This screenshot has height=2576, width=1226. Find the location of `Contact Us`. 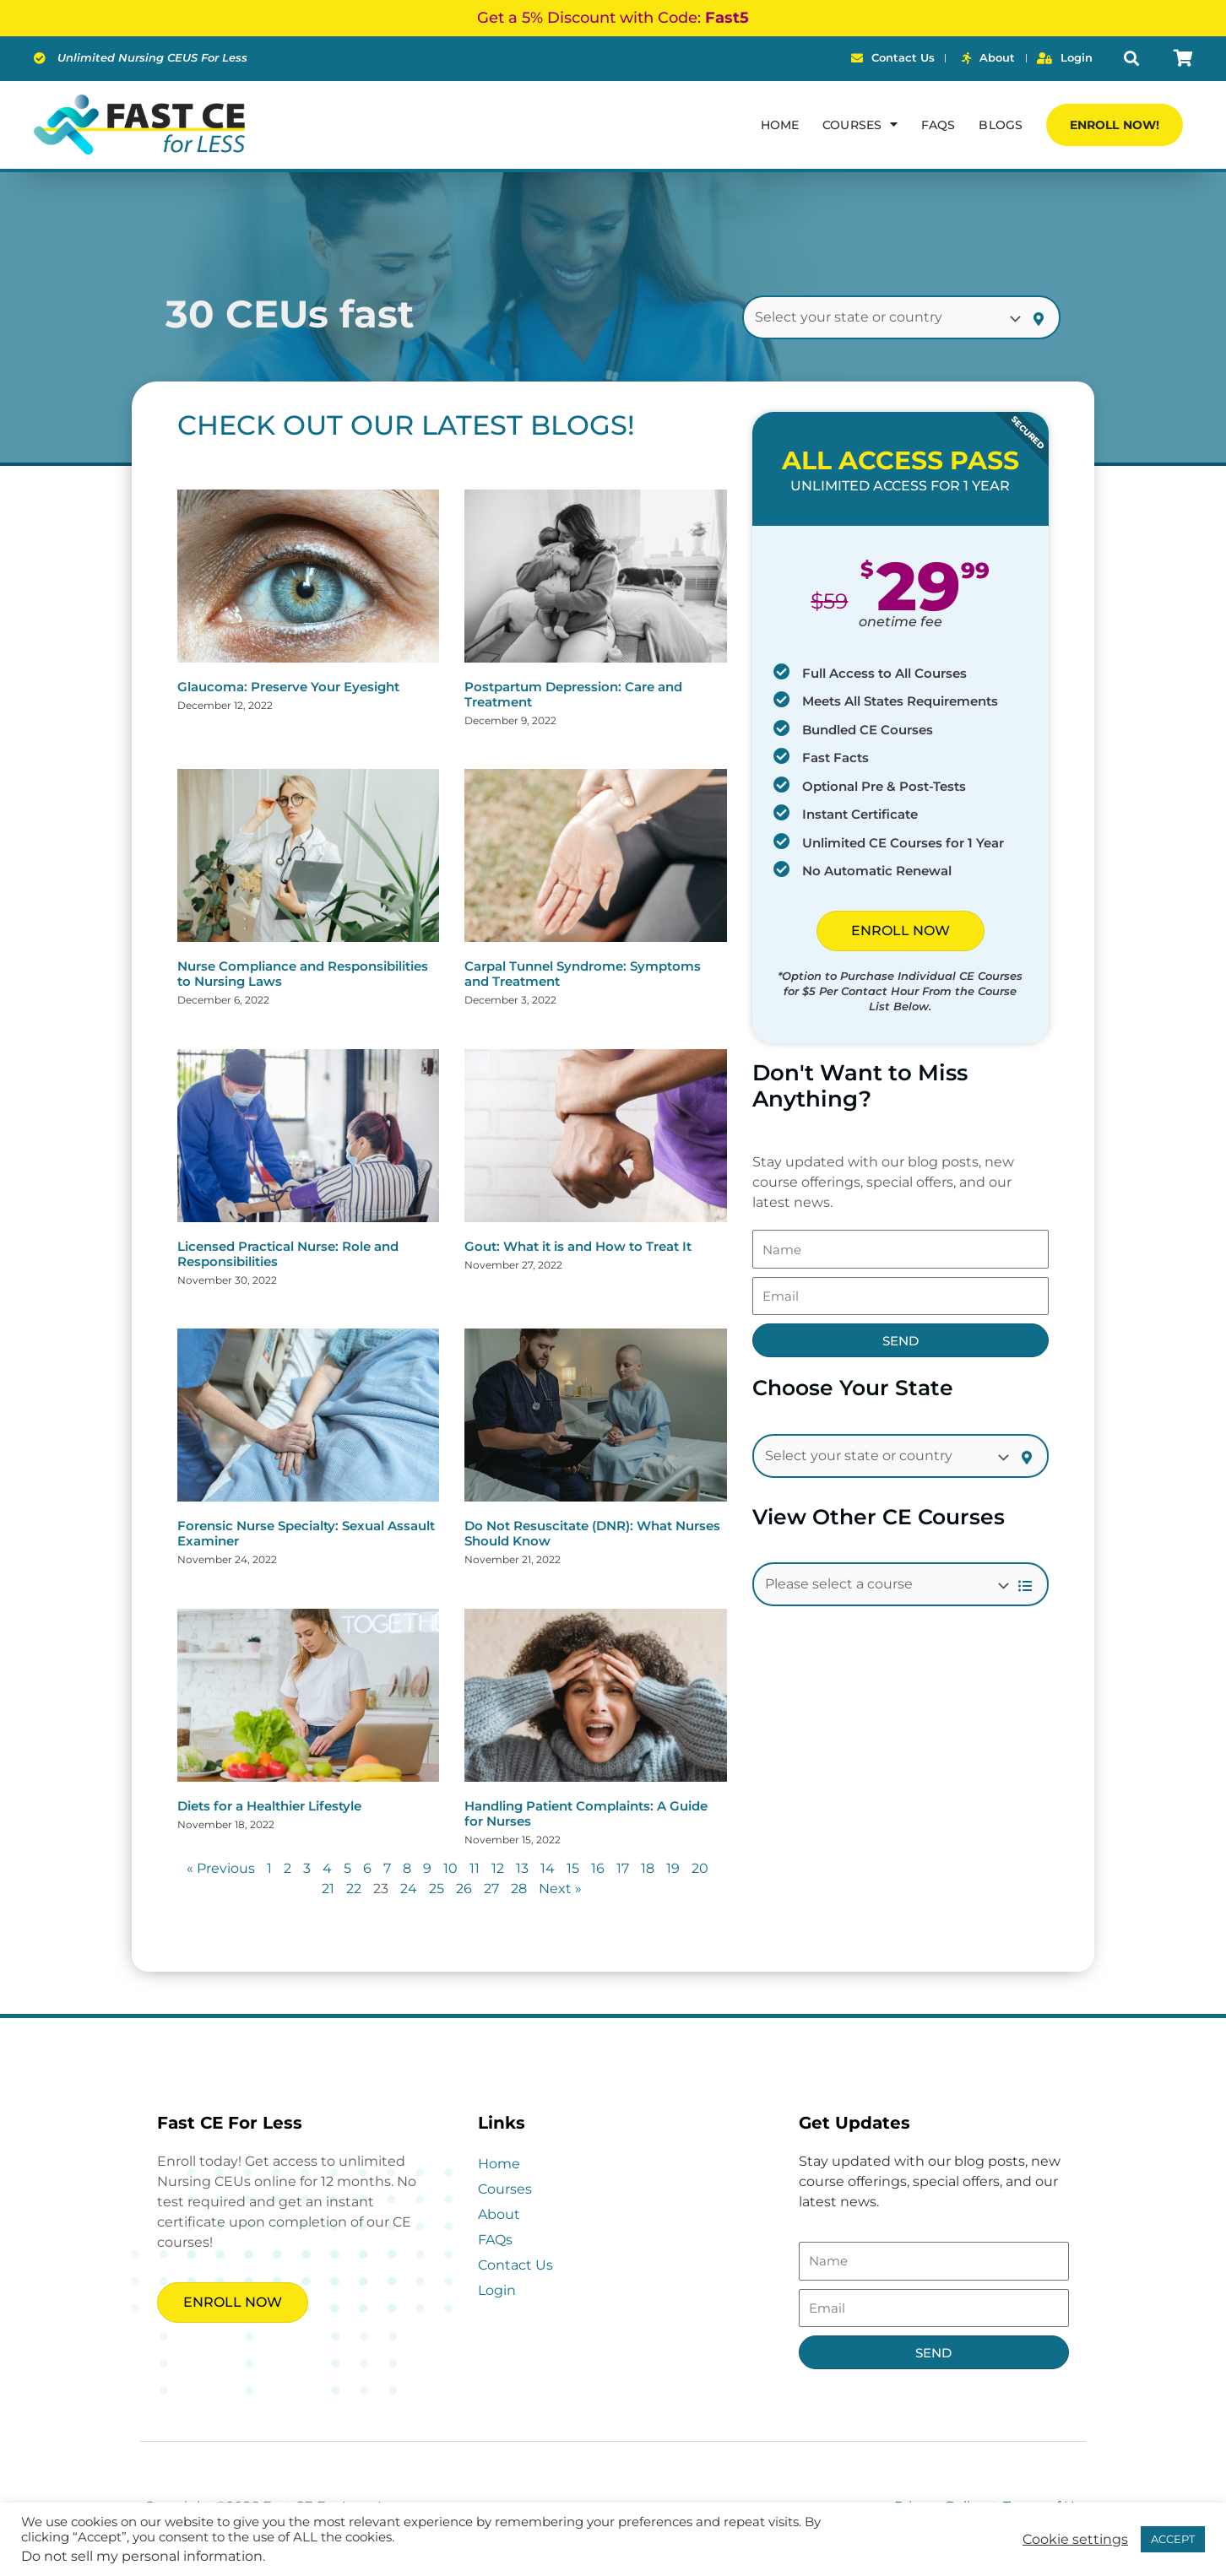

Contact Us is located at coordinates (515, 2265).